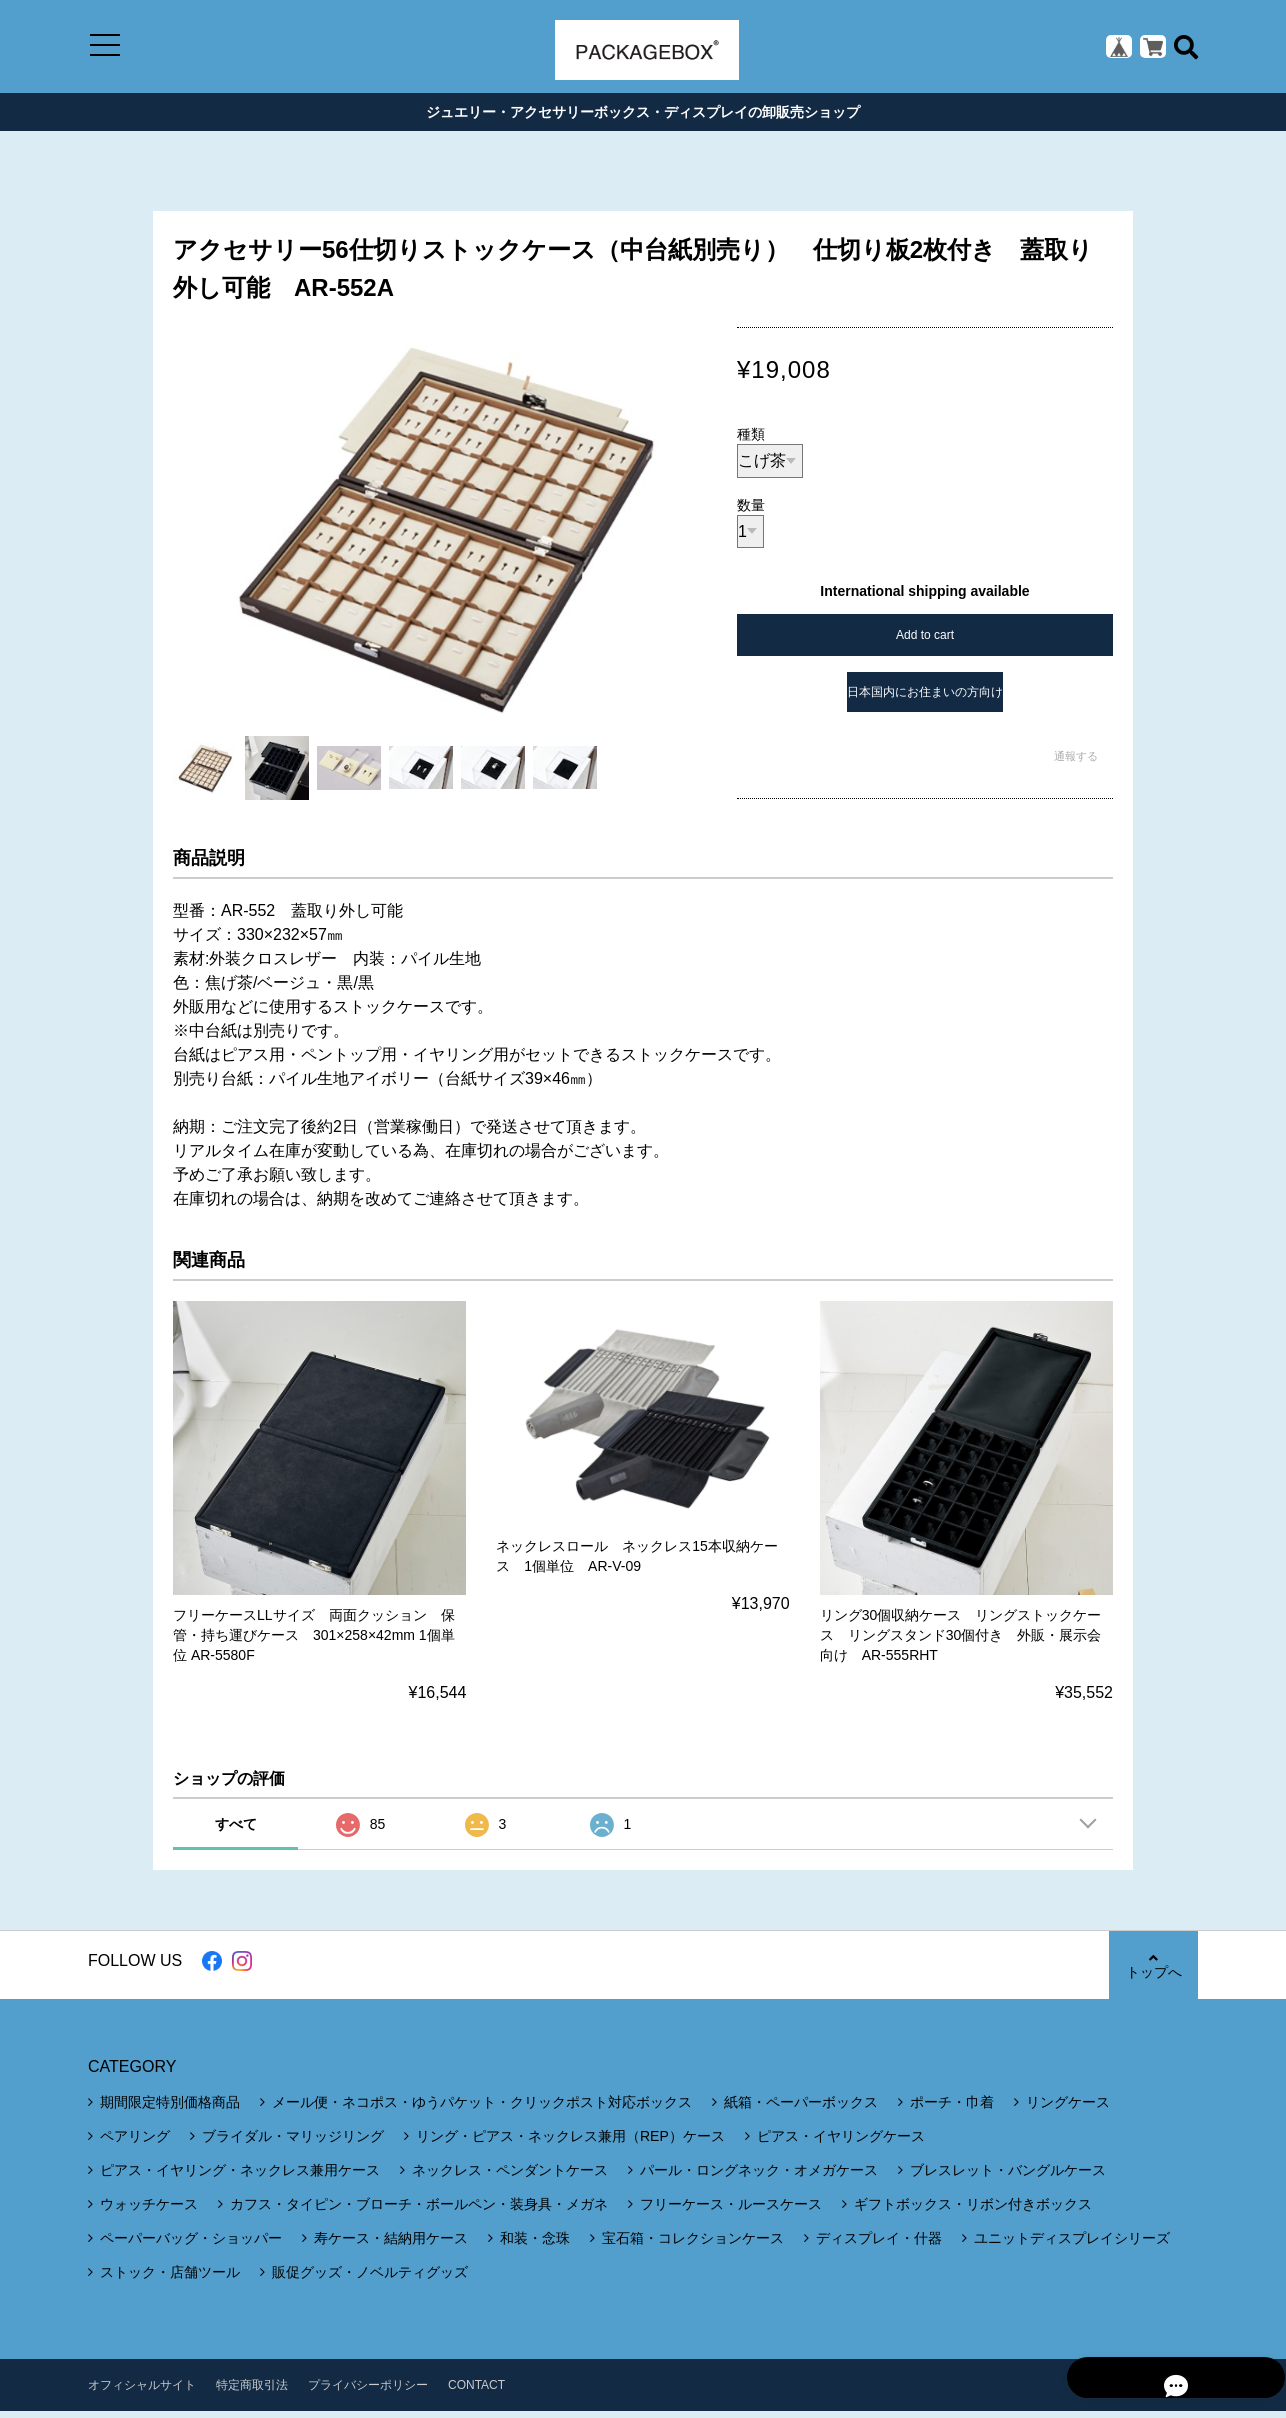 This screenshot has width=1286, height=2418. I want to click on 和装・念珠, so click(535, 2245).